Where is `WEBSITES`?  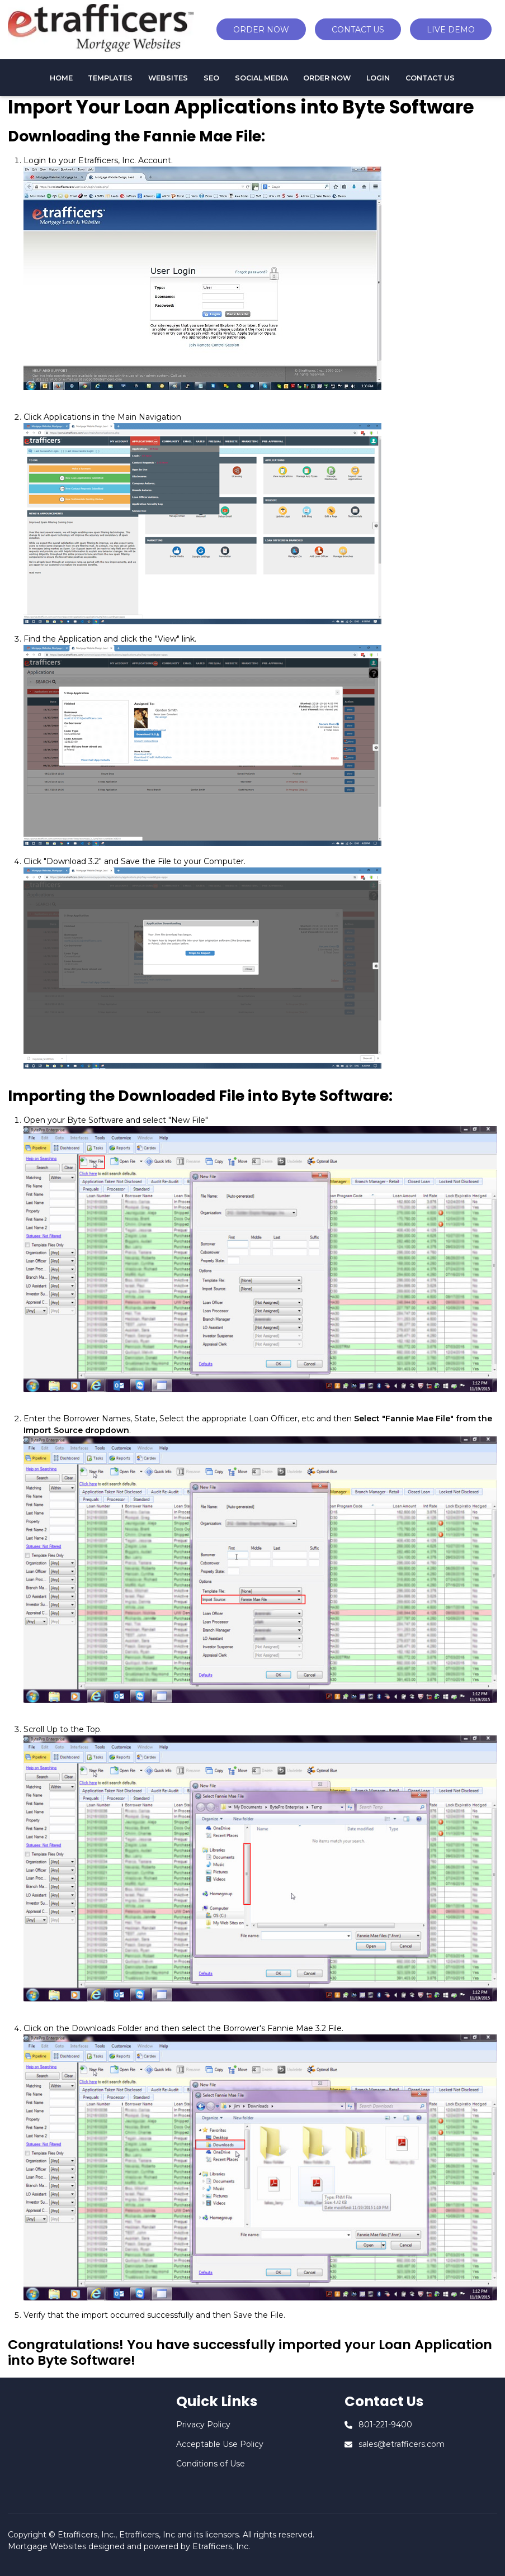 WEBSITES is located at coordinates (168, 78).